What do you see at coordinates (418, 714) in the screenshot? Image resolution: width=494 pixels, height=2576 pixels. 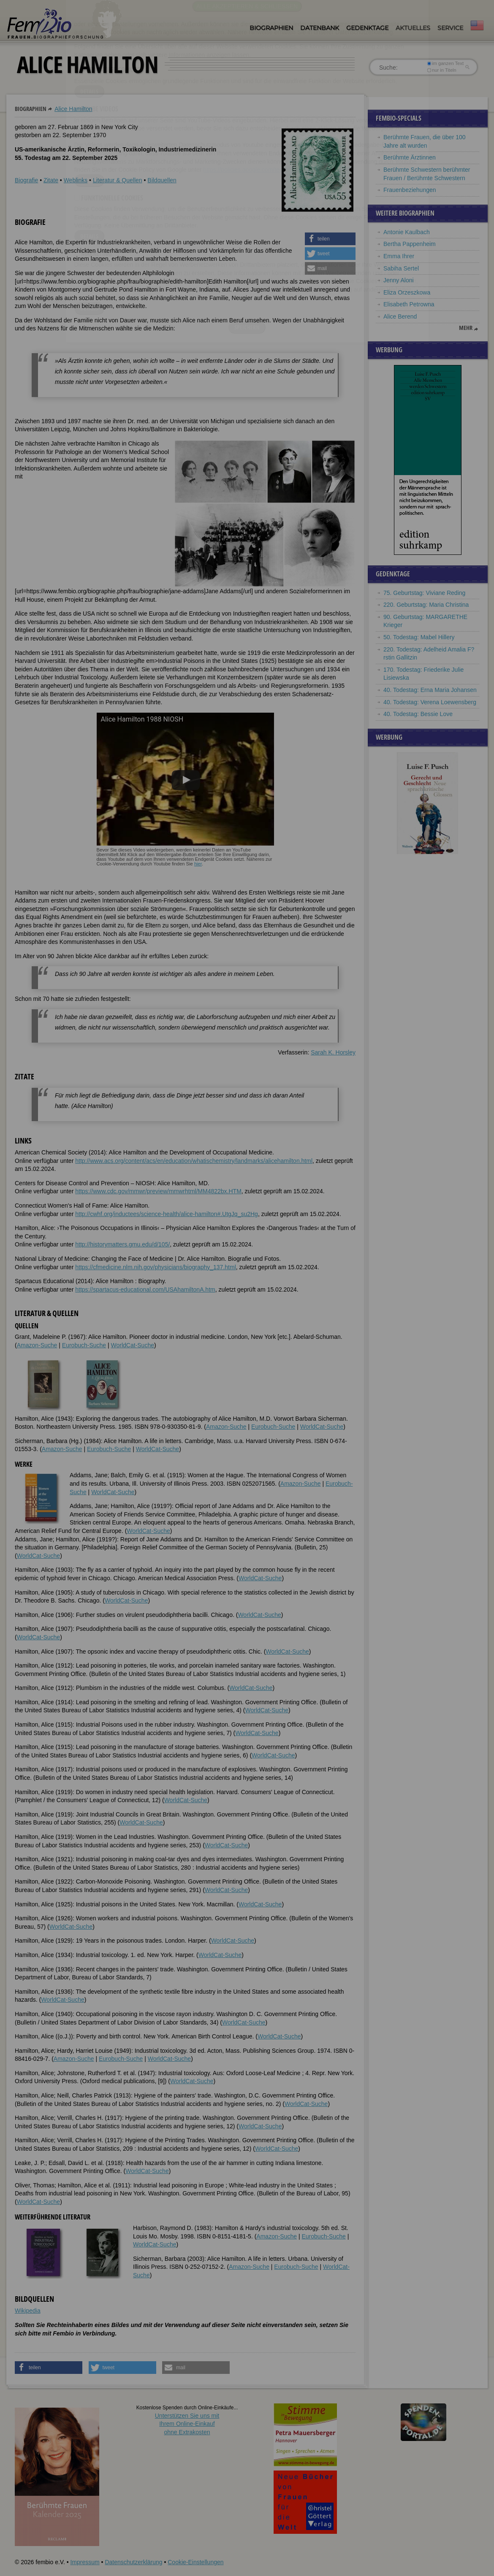 I see `40. Todestag: Bessie Love` at bounding box center [418, 714].